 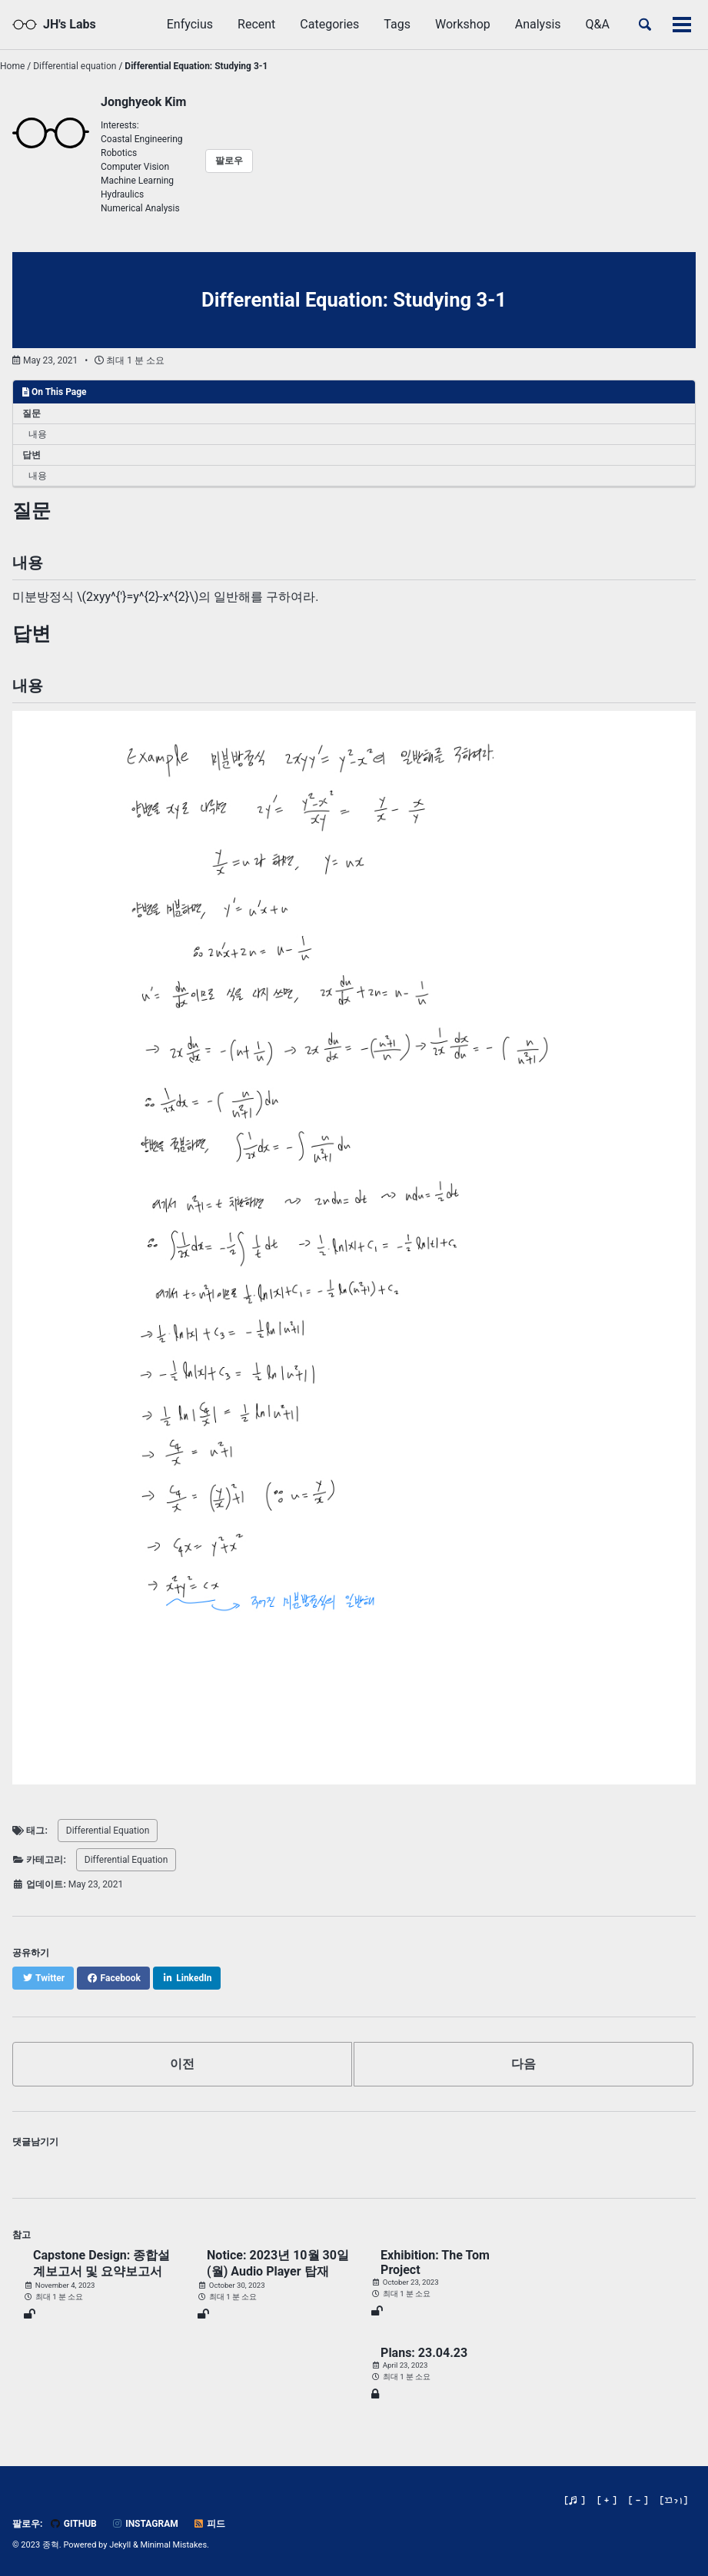 What do you see at coordinates (144, 2523) in the screenshot?
I see `Instagram` at bounding box center [144, 2523].